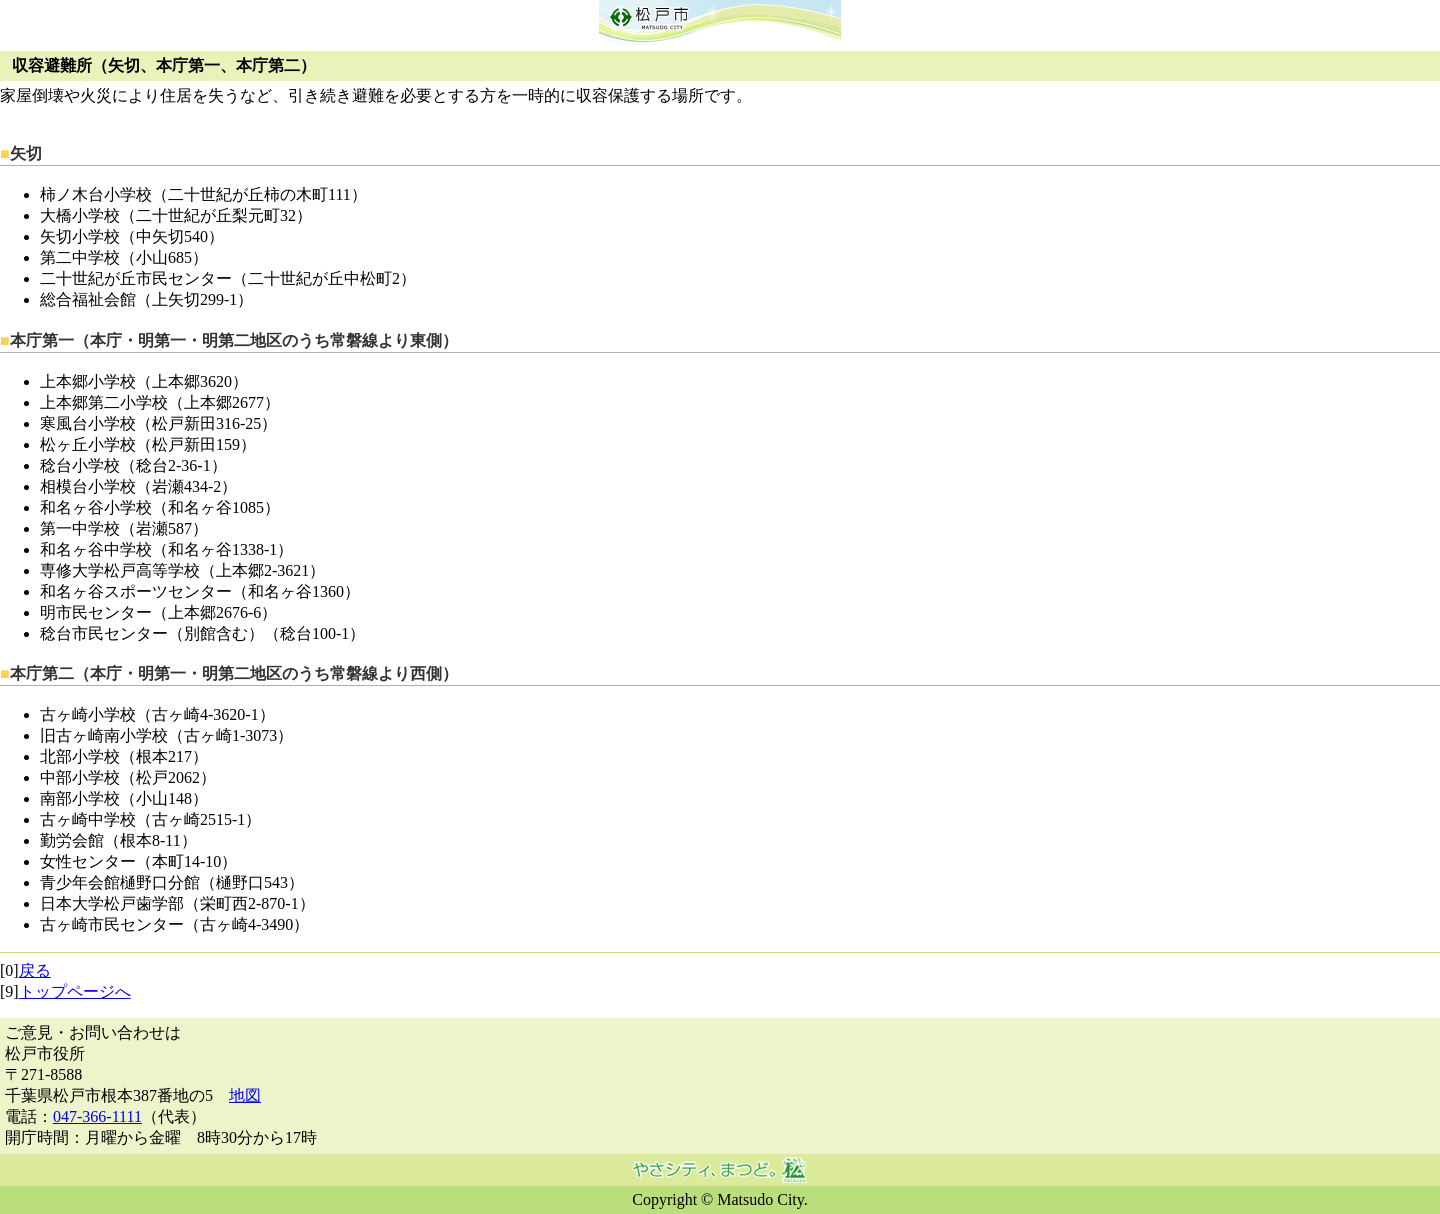 The width and height of the screenshot is (1440, 1214). I want to click on 047-366-1111, so click(97, 1116).